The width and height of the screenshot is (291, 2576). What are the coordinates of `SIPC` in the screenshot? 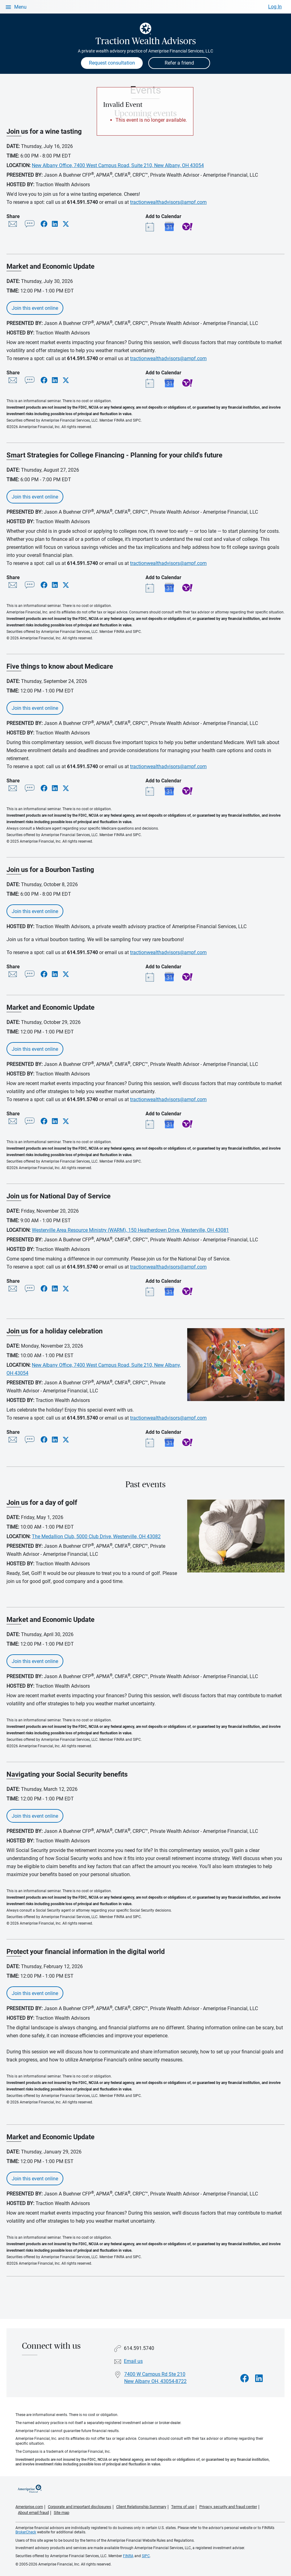 It's located at (146, 2556).